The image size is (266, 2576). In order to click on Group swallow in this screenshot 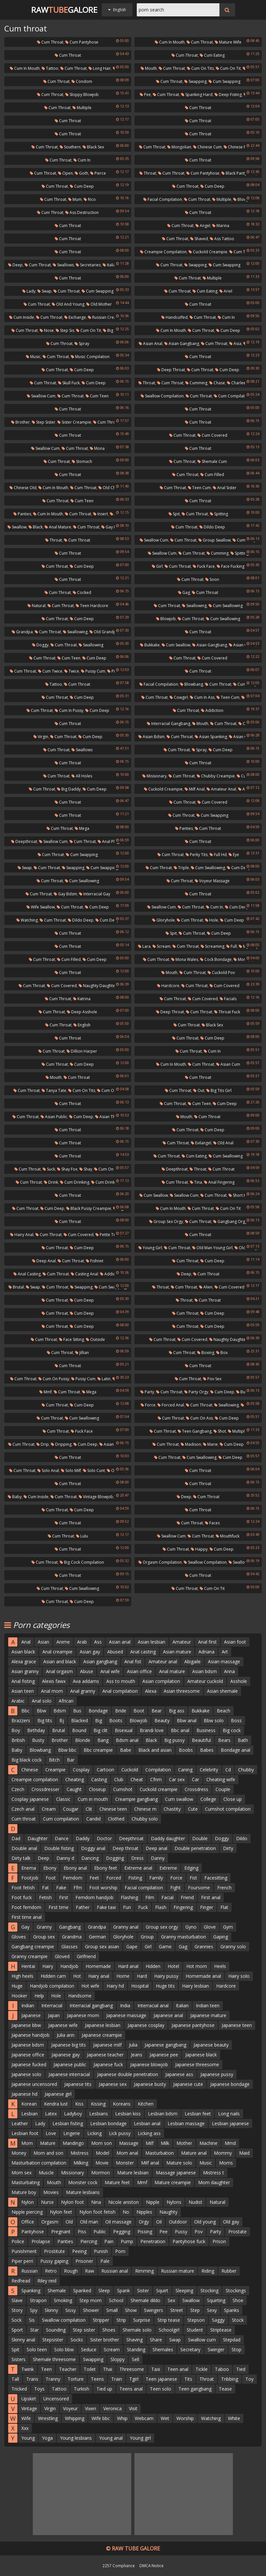, I will do `click(214, 540)`.